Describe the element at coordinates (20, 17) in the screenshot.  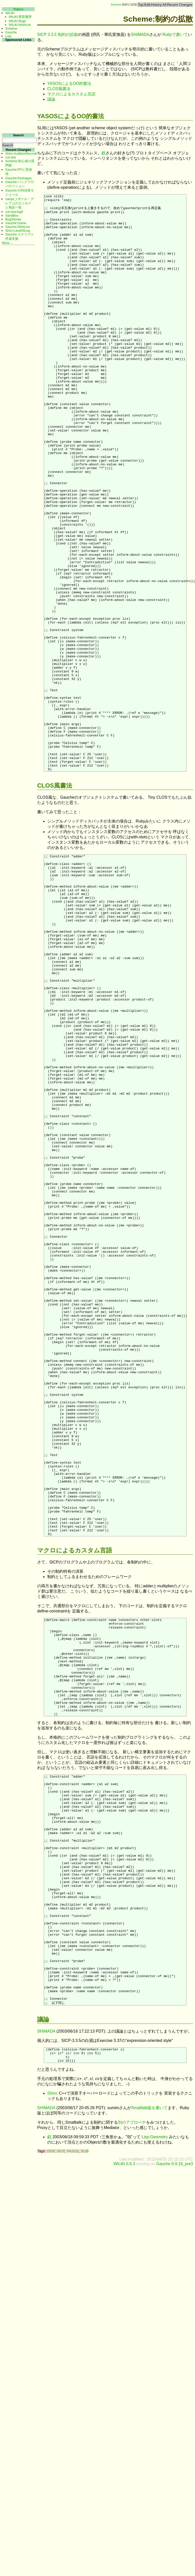
I see `WiLiKi:更新履歴` at that location.